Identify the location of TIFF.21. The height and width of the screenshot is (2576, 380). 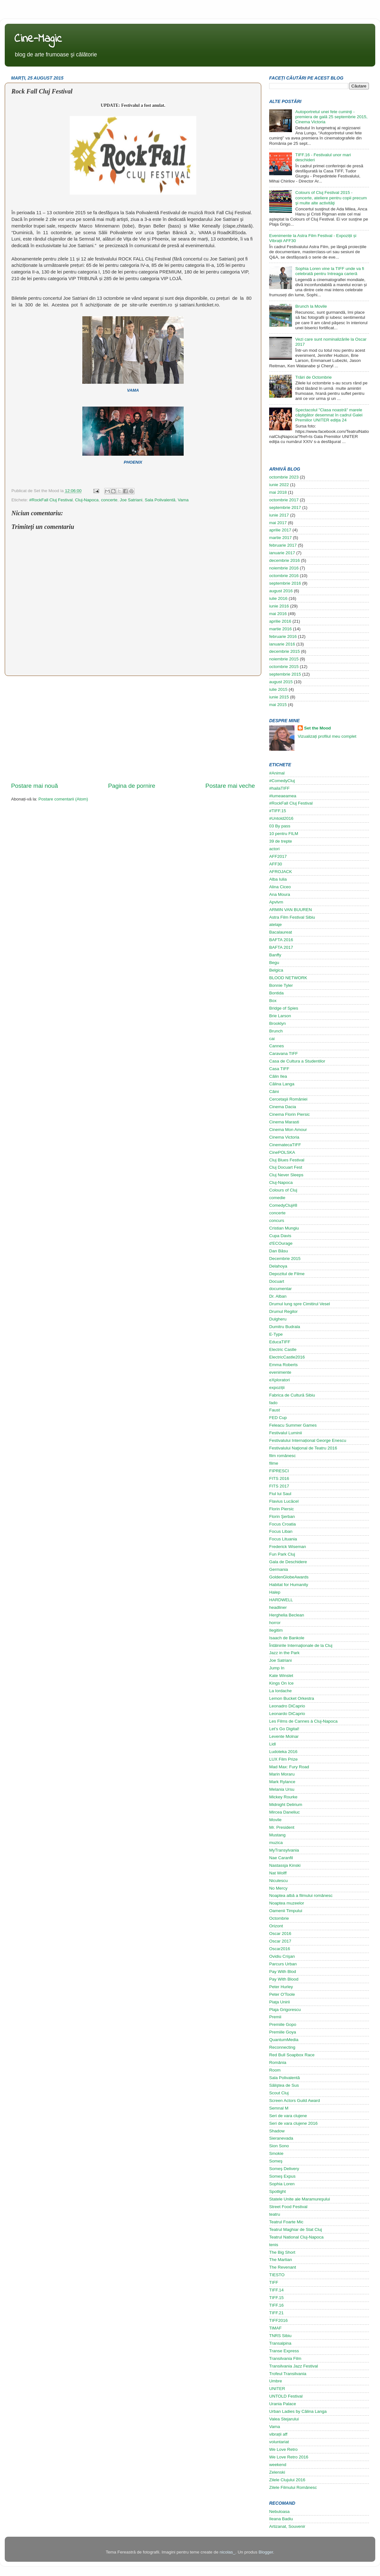
(276, 2312).